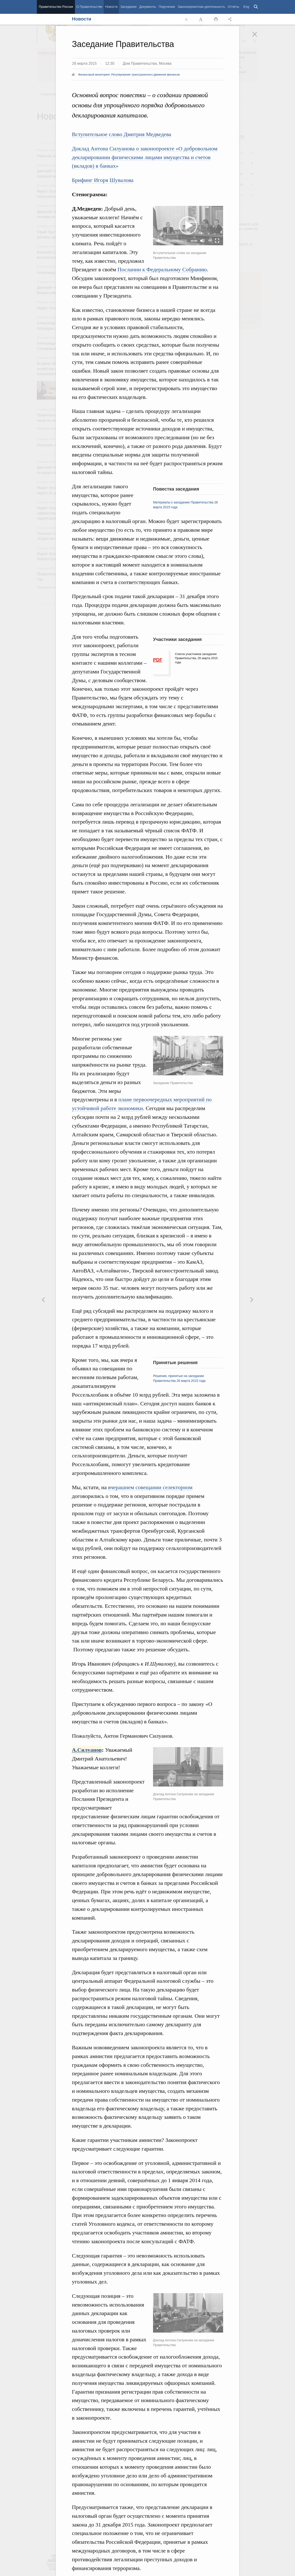  What do you see at coordinates (257, 37) in the screenshot?
I see `Закрыть [button]` at bounding box center [257, 37].